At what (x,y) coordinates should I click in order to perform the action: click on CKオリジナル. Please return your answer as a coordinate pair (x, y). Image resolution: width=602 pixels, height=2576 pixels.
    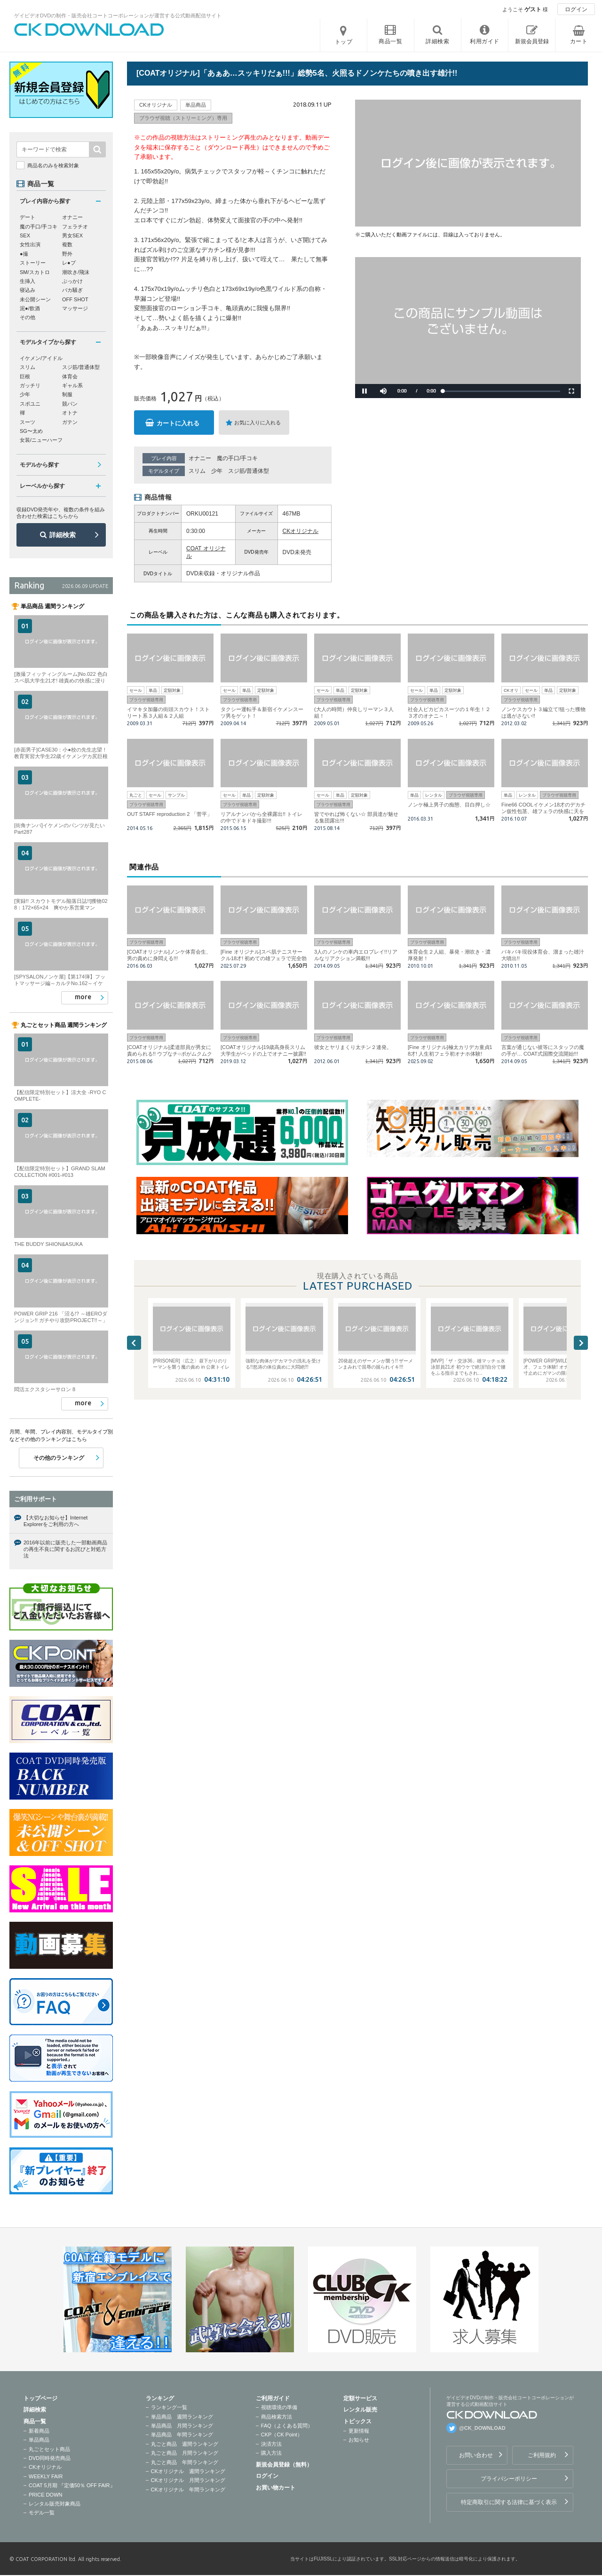
    Looking at the image, I should click on (301, 531).